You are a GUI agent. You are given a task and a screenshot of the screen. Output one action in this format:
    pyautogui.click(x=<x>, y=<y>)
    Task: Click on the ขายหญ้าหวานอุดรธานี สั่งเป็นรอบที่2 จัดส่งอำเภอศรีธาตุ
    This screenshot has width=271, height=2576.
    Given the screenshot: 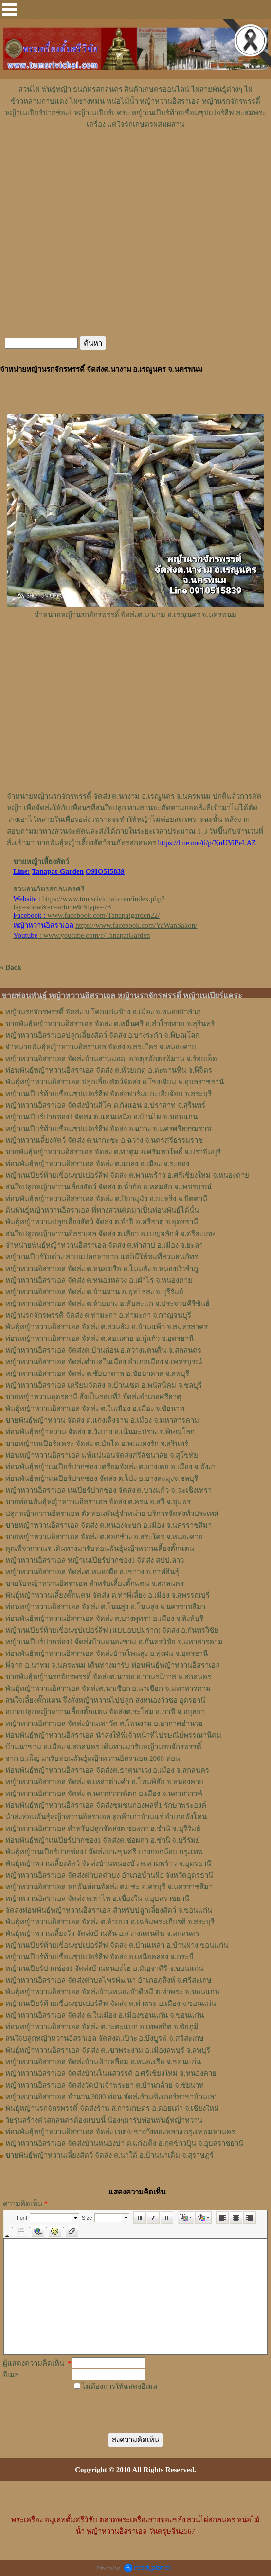 What is the action you would take?
    pyautogui.click(x=93, y=1397)
    